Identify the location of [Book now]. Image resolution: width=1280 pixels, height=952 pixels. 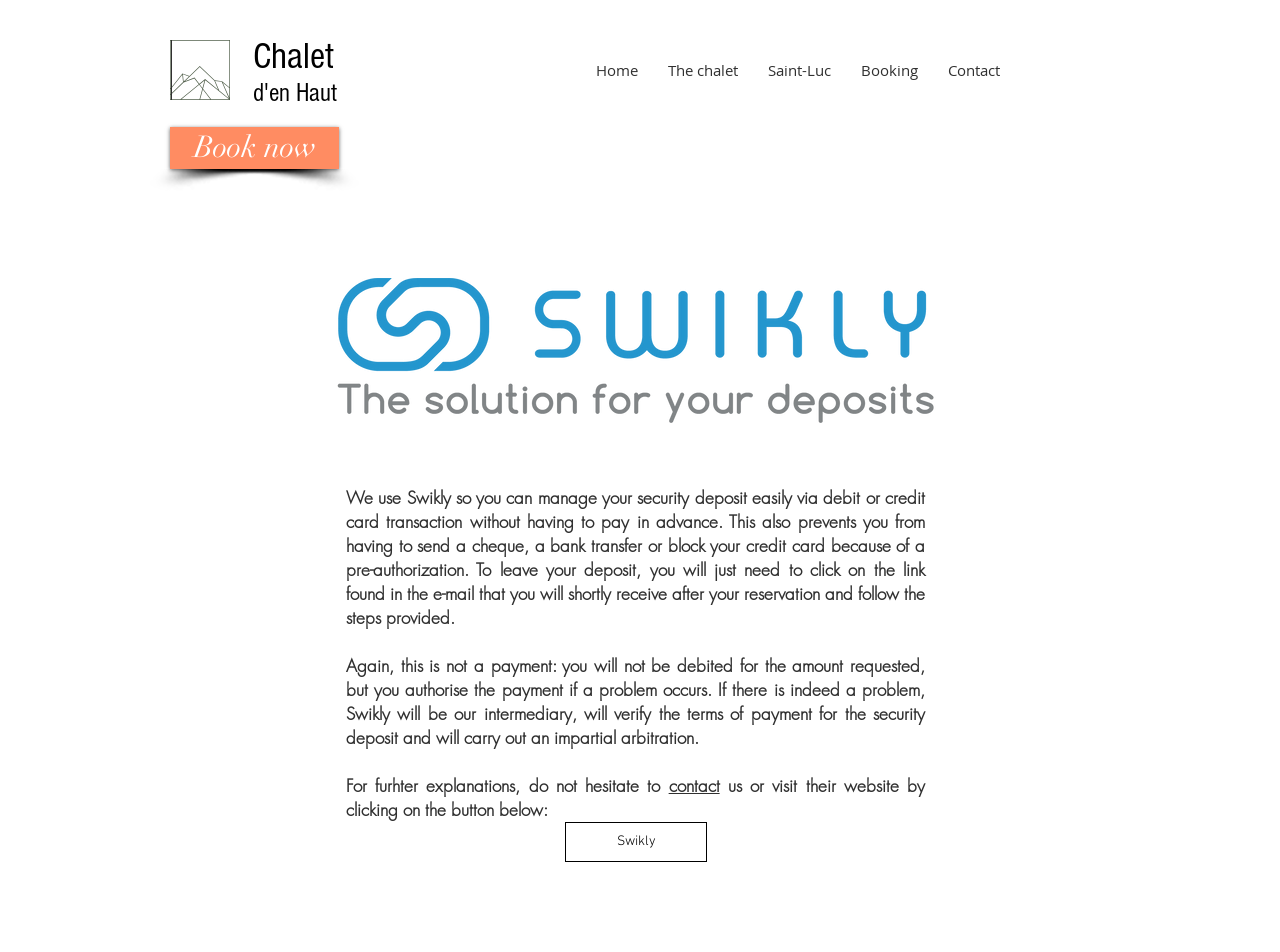
(254, 148).